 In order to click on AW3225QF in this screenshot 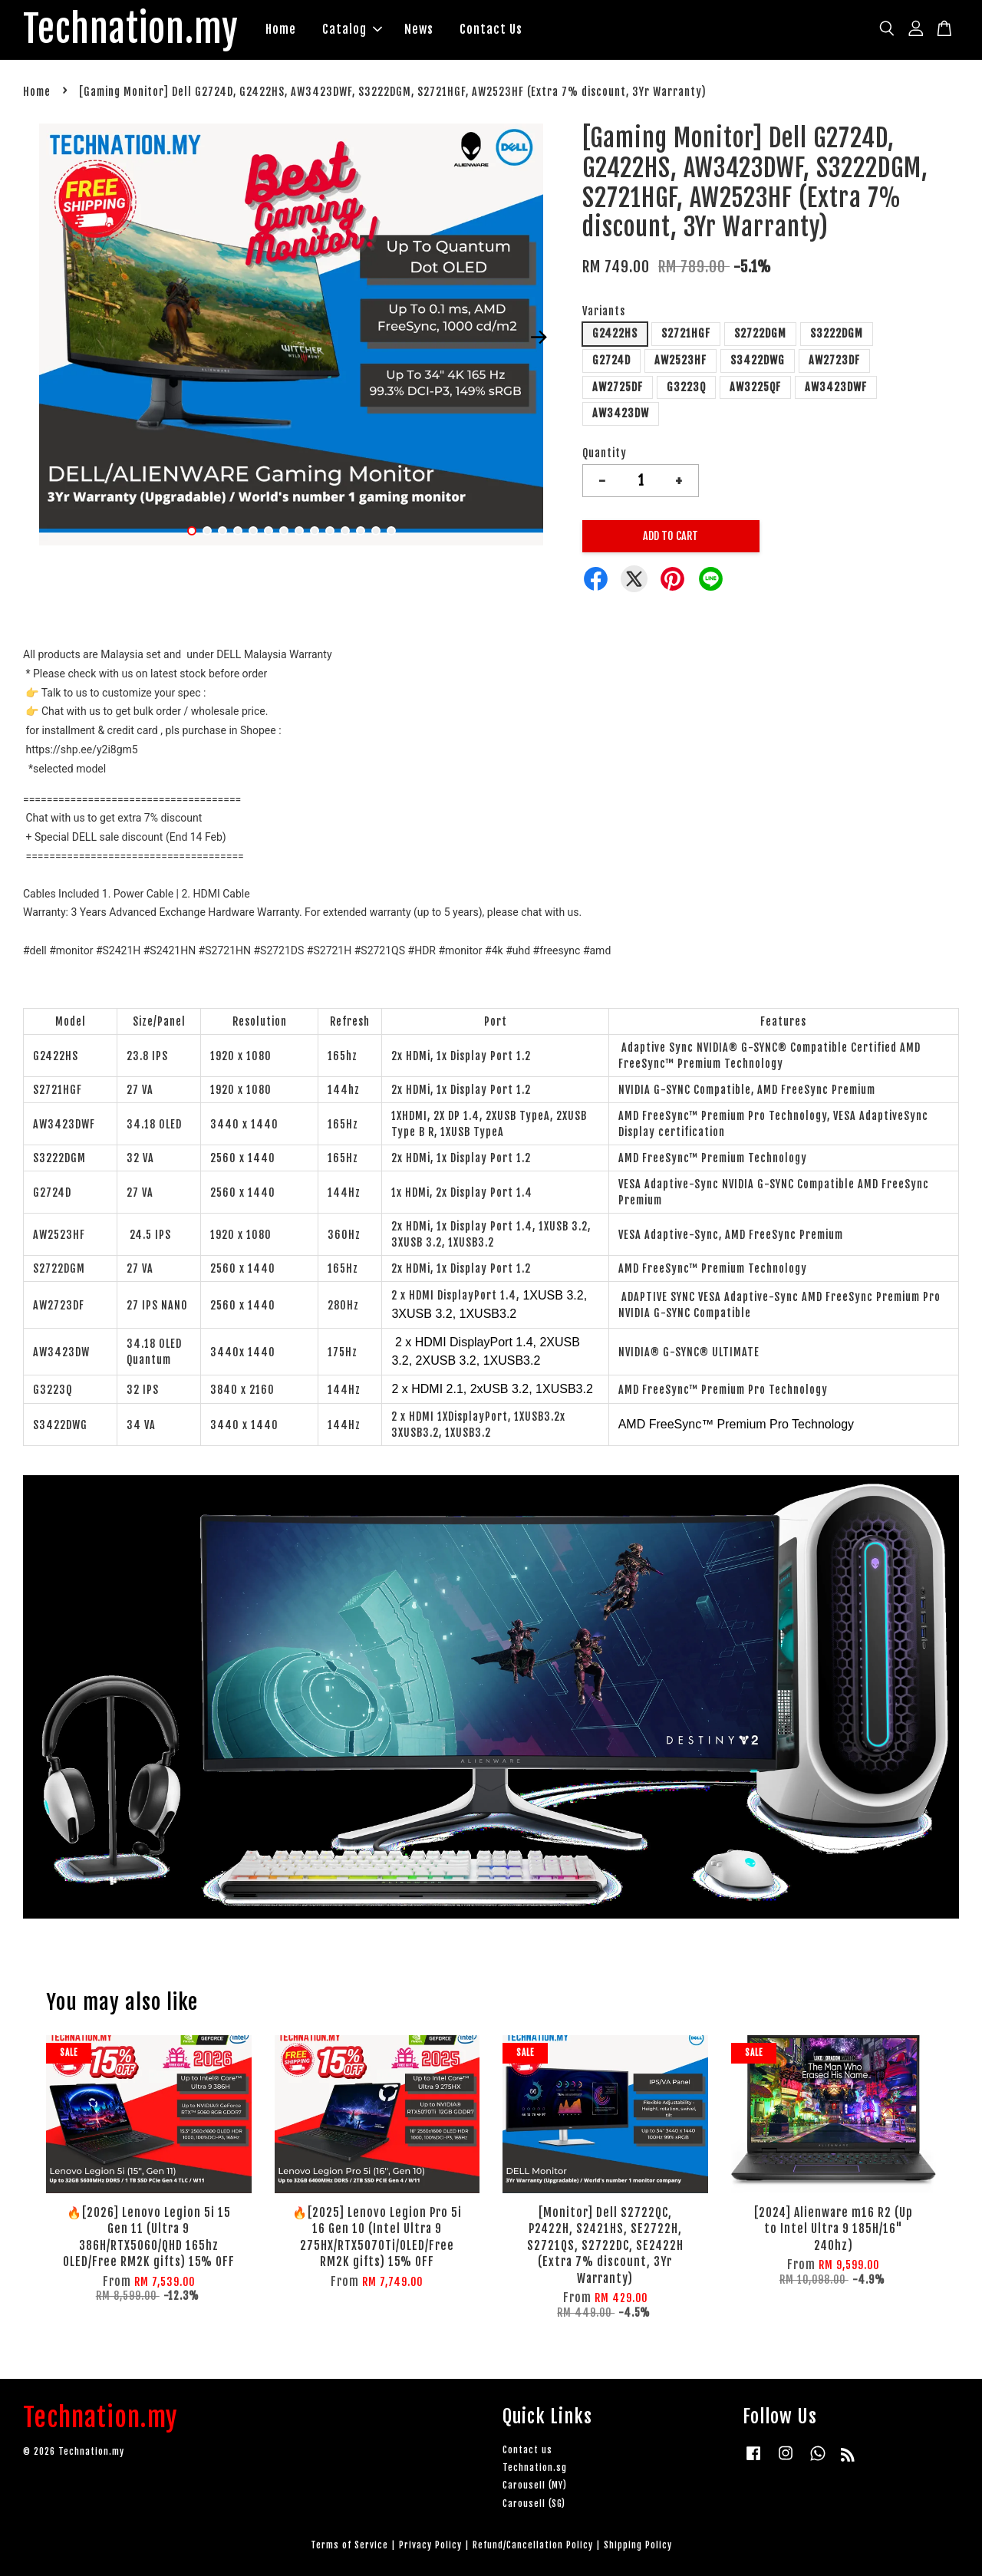, I will do `click(755, 387)`.